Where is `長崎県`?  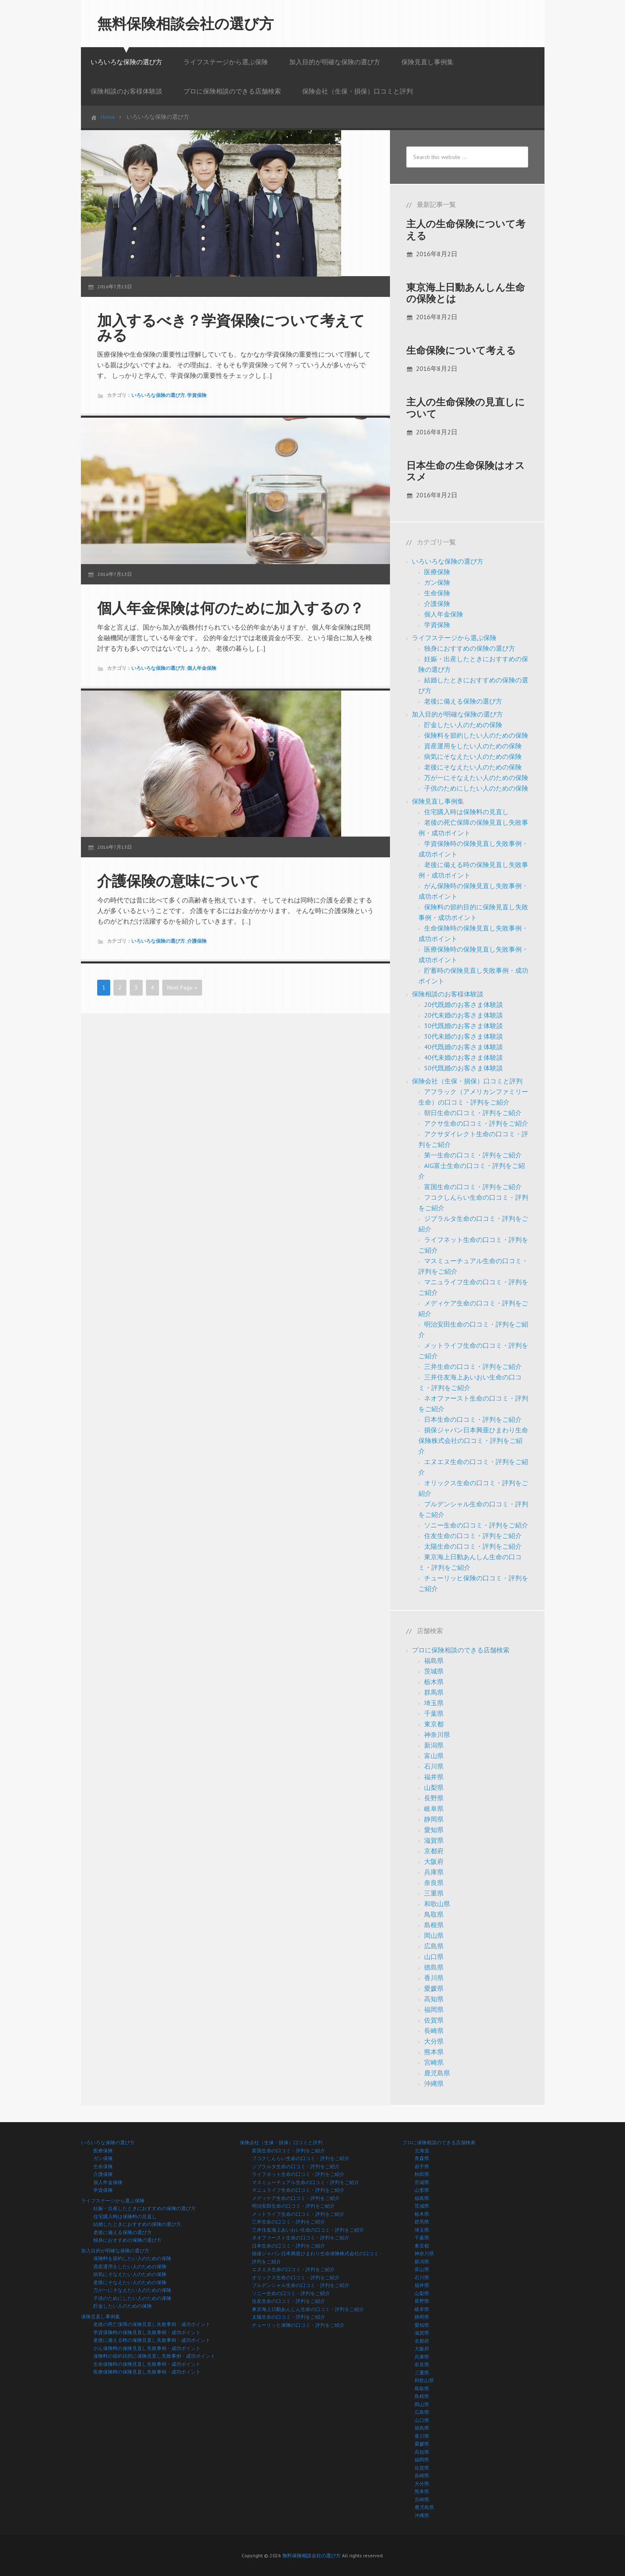
長崎県 is located at coordinates (434, 2031).